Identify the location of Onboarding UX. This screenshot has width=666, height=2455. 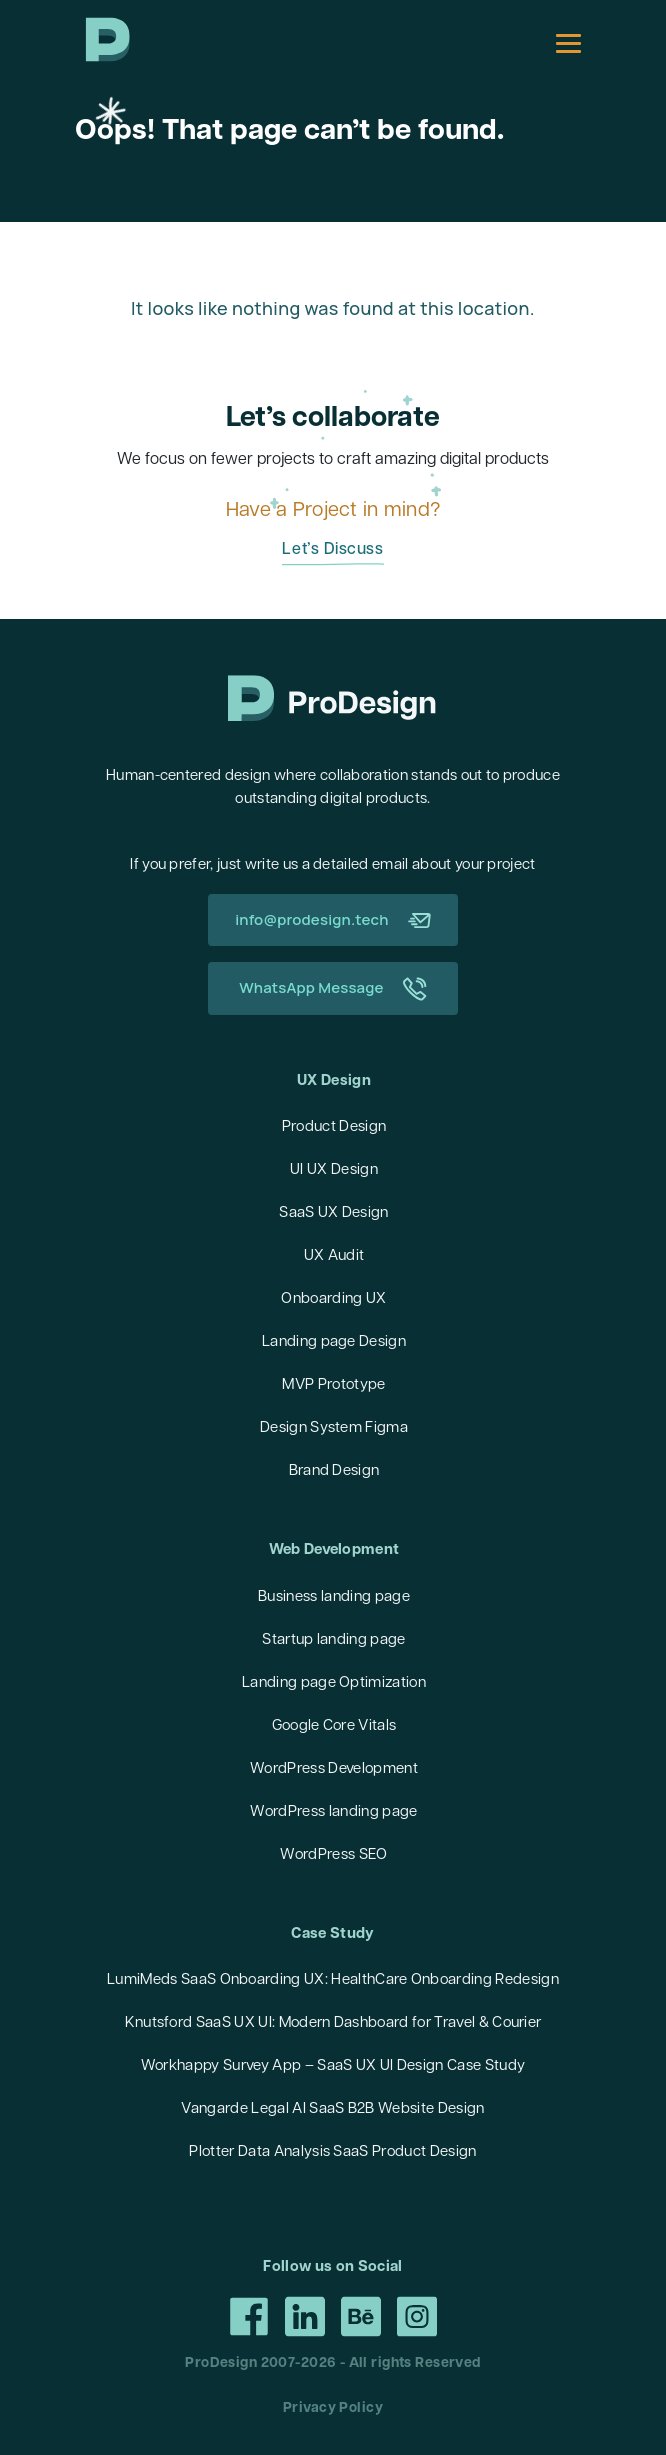
(333, 1299).